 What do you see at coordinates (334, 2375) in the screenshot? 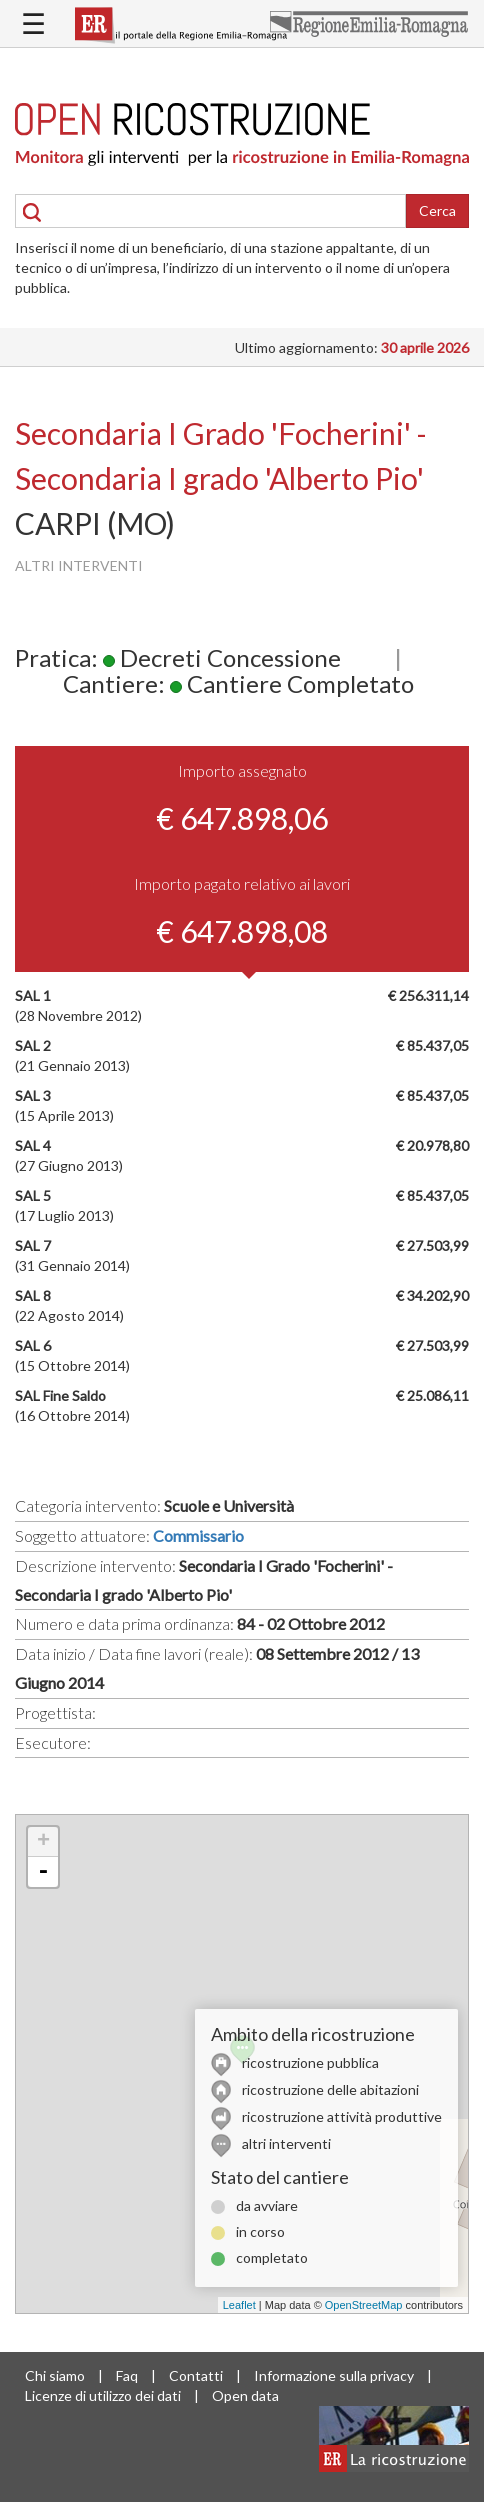
I see `Informazione sulla privacy` at bounding box center [334, 2375].